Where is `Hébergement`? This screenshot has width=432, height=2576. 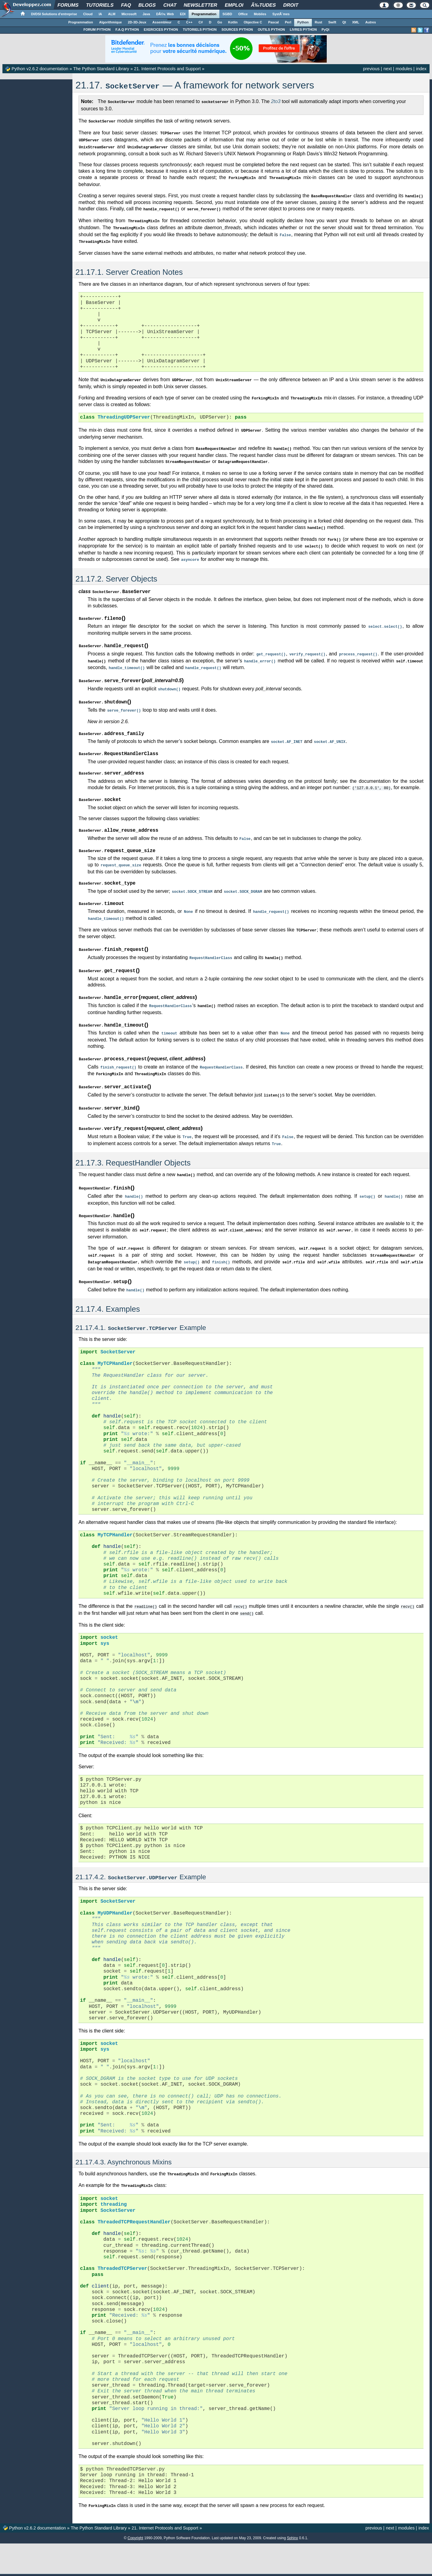 Hébergement is located at coordinates (208, 2565).